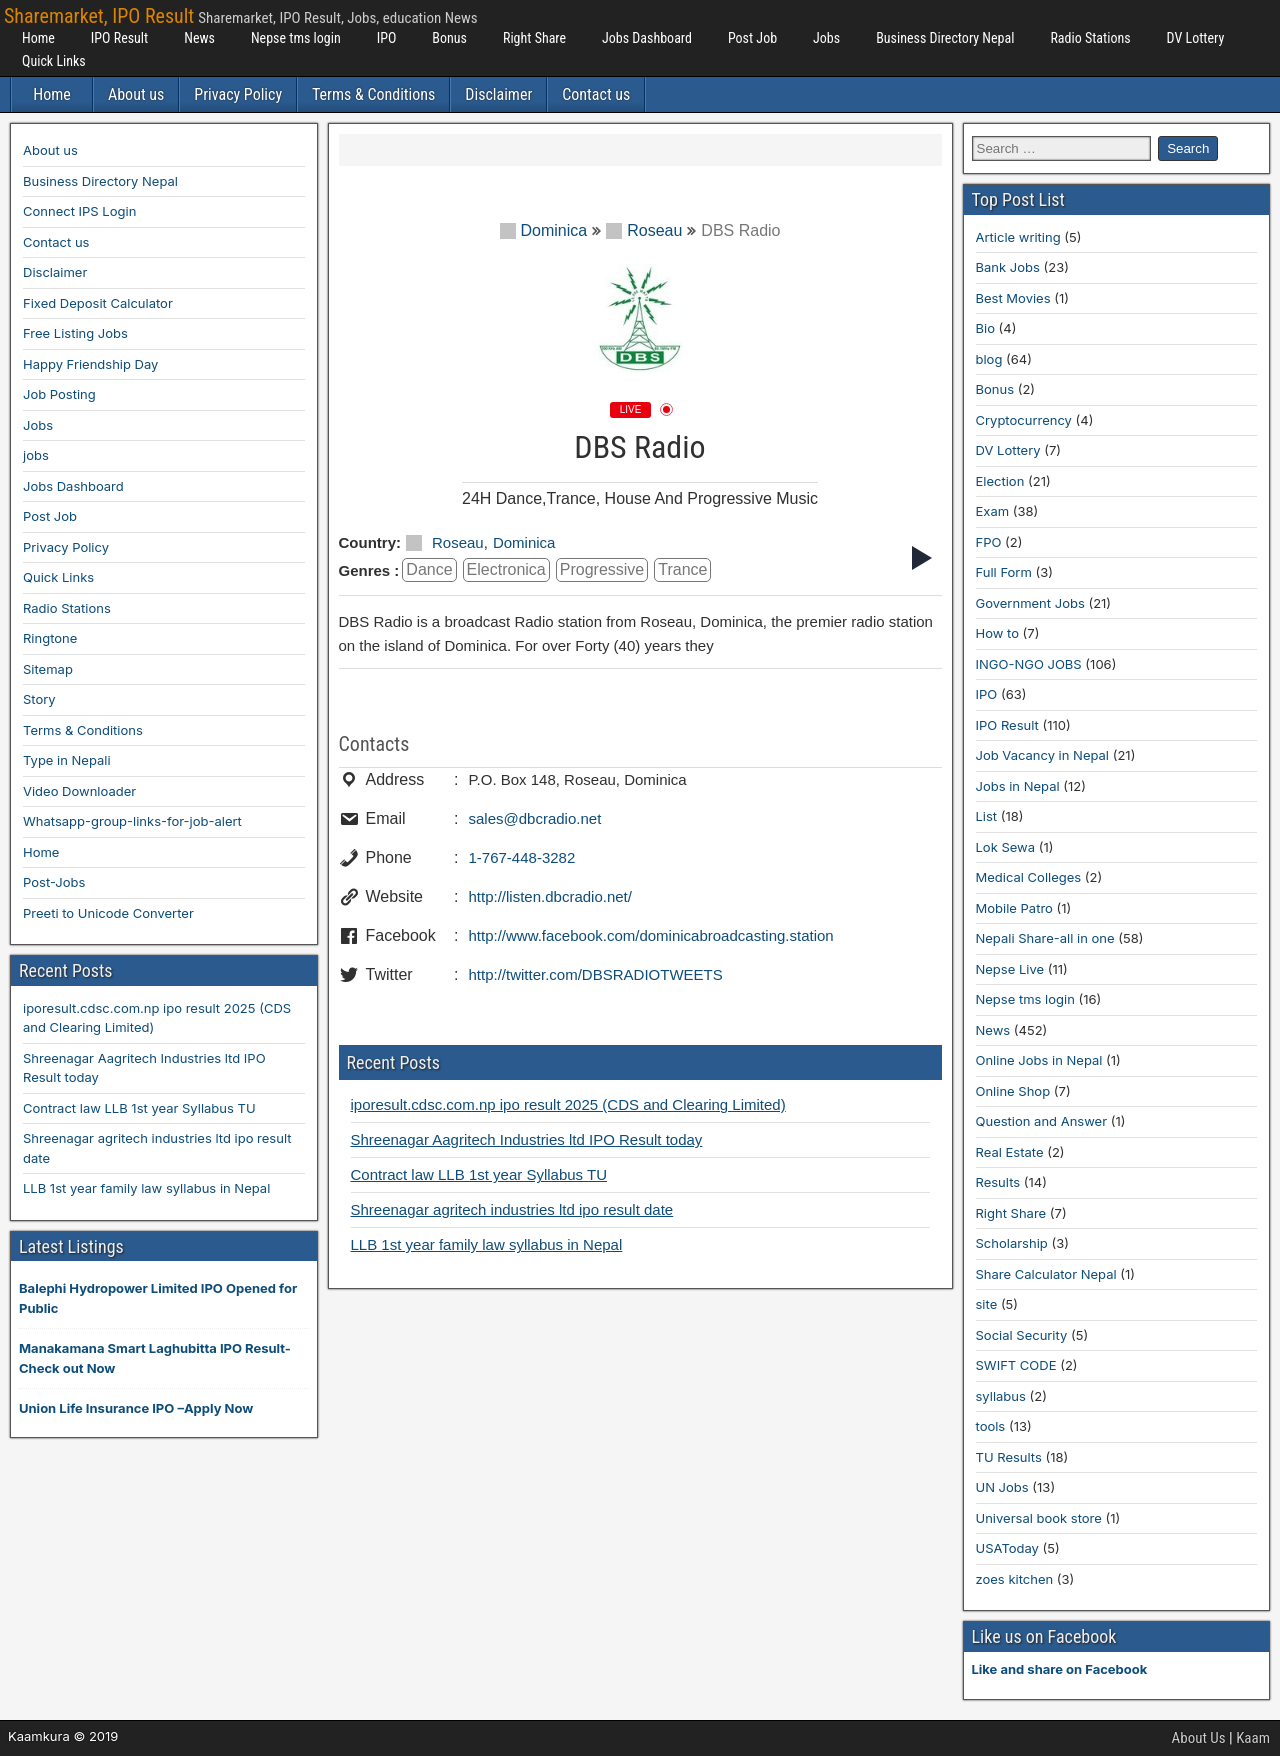  I want to click on Medical Colleges, so click(1029, 877).